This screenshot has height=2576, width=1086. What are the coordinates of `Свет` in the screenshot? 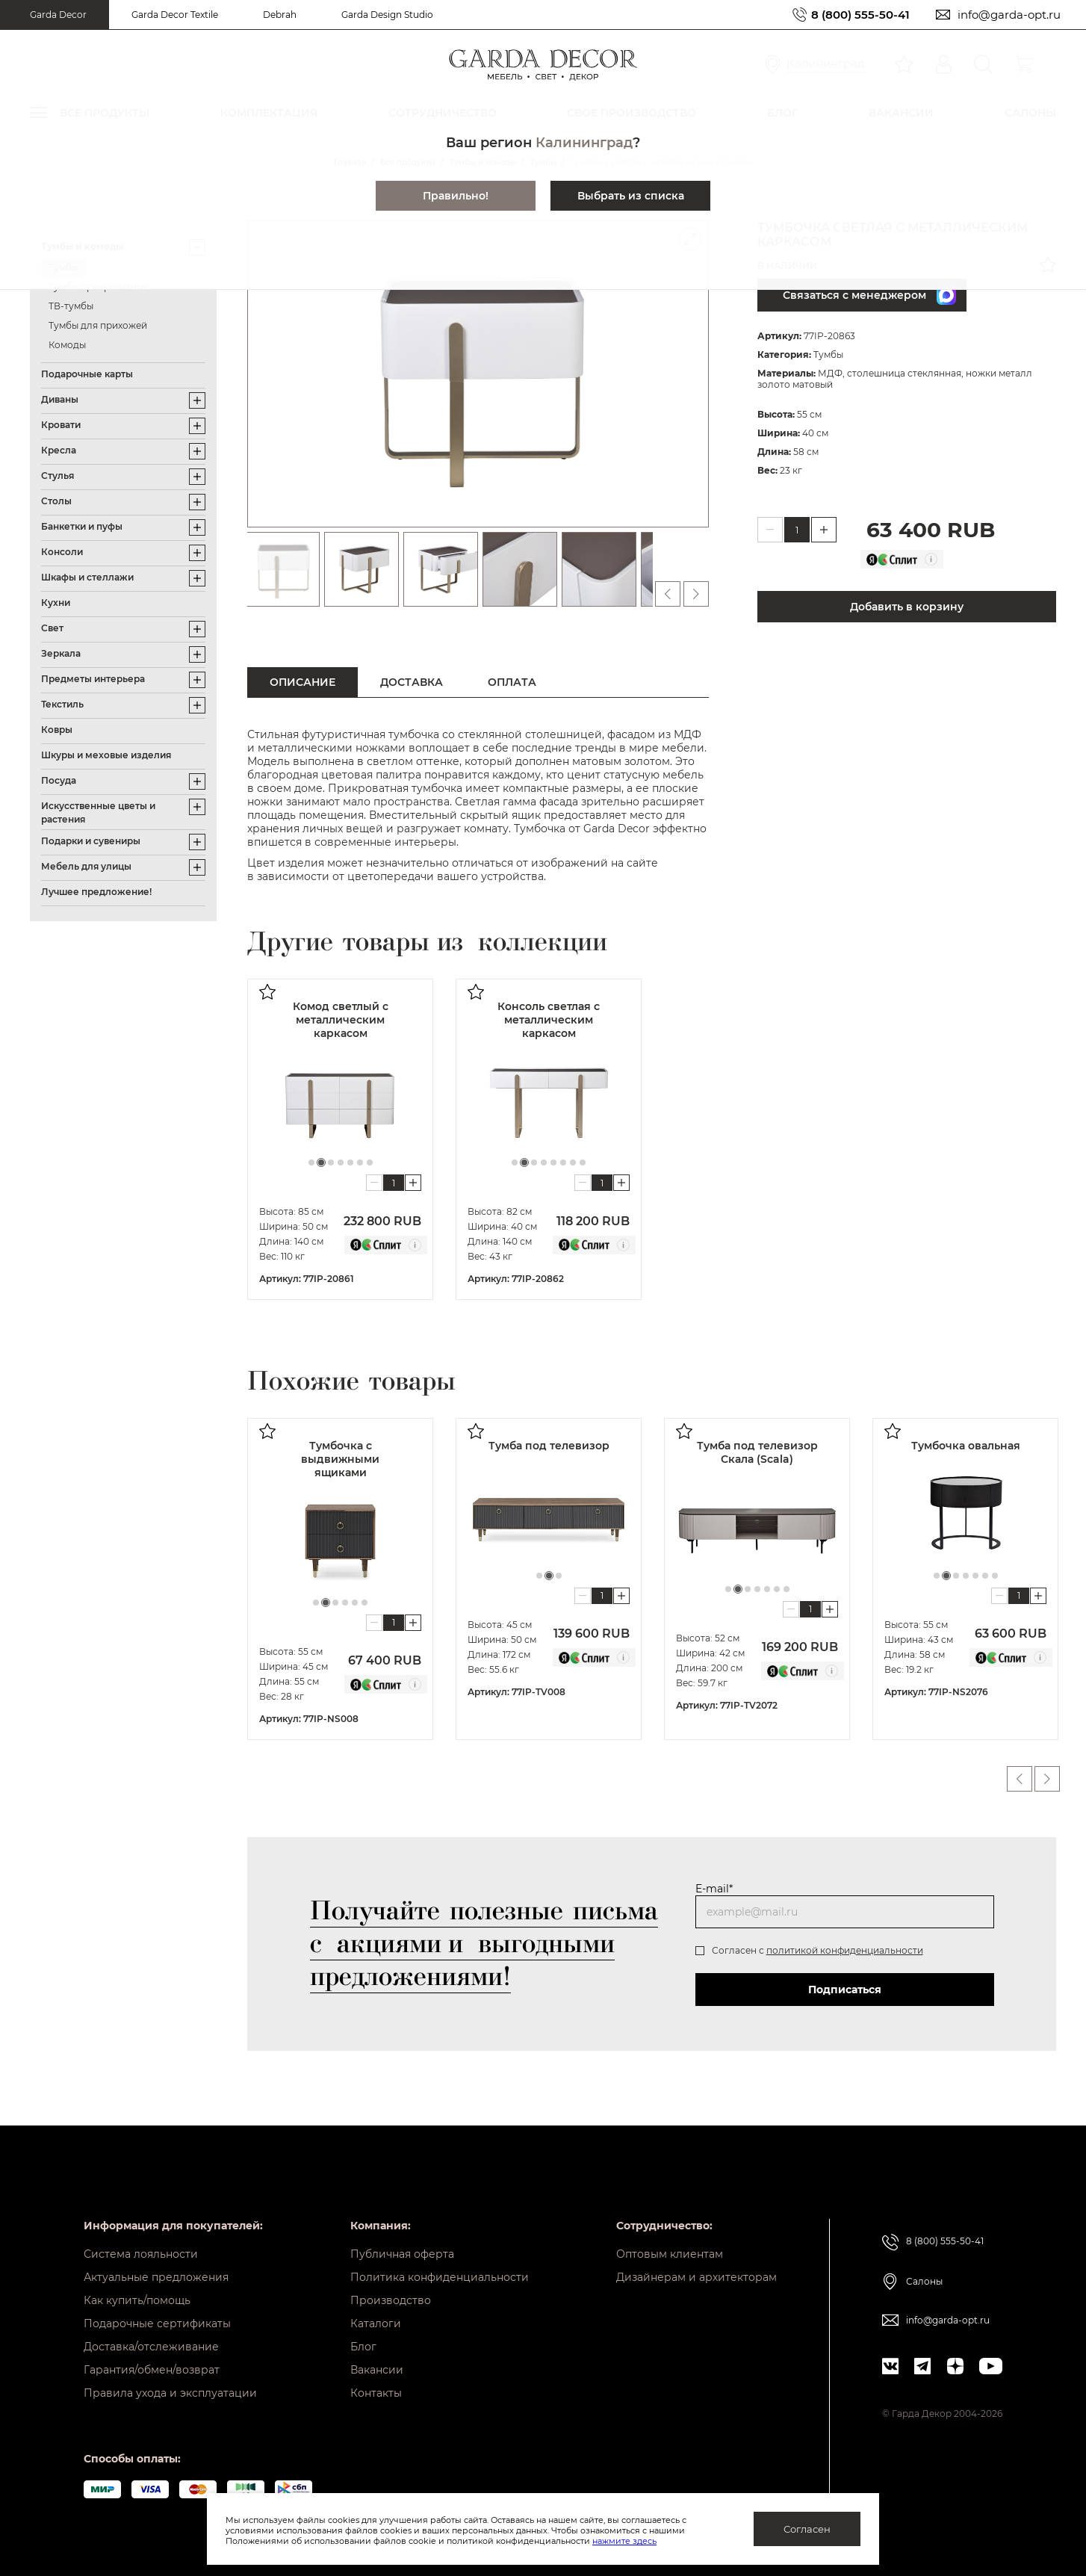 It's located at (52, 628).